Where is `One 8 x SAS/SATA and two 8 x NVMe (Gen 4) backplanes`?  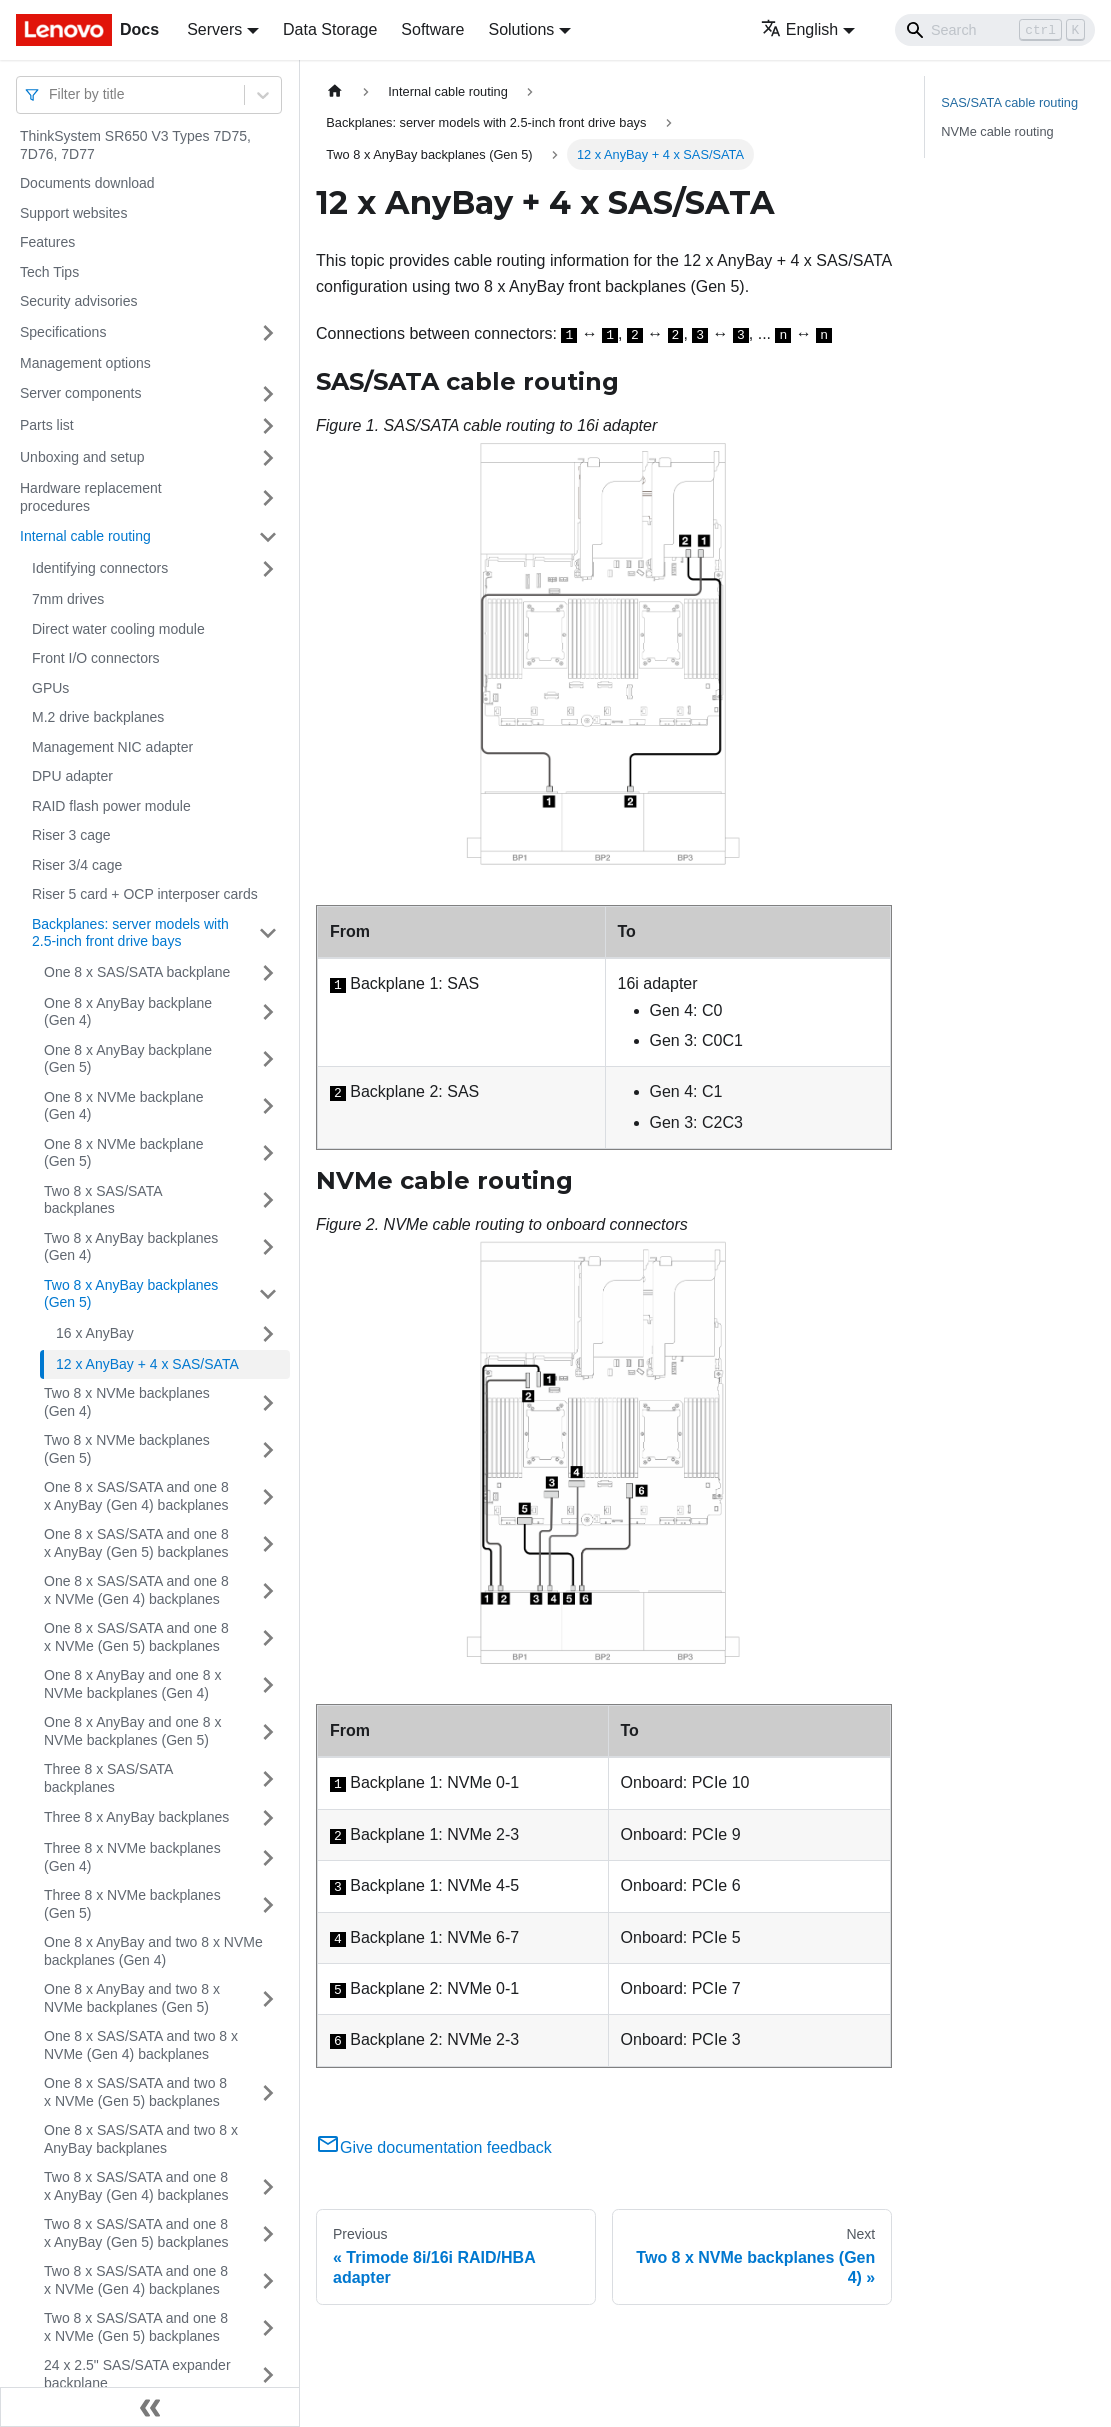 One 8 x SAS/SATA and two 8 x NVMe (Gen 4) backplanes is located at coordinates (141, 2045).